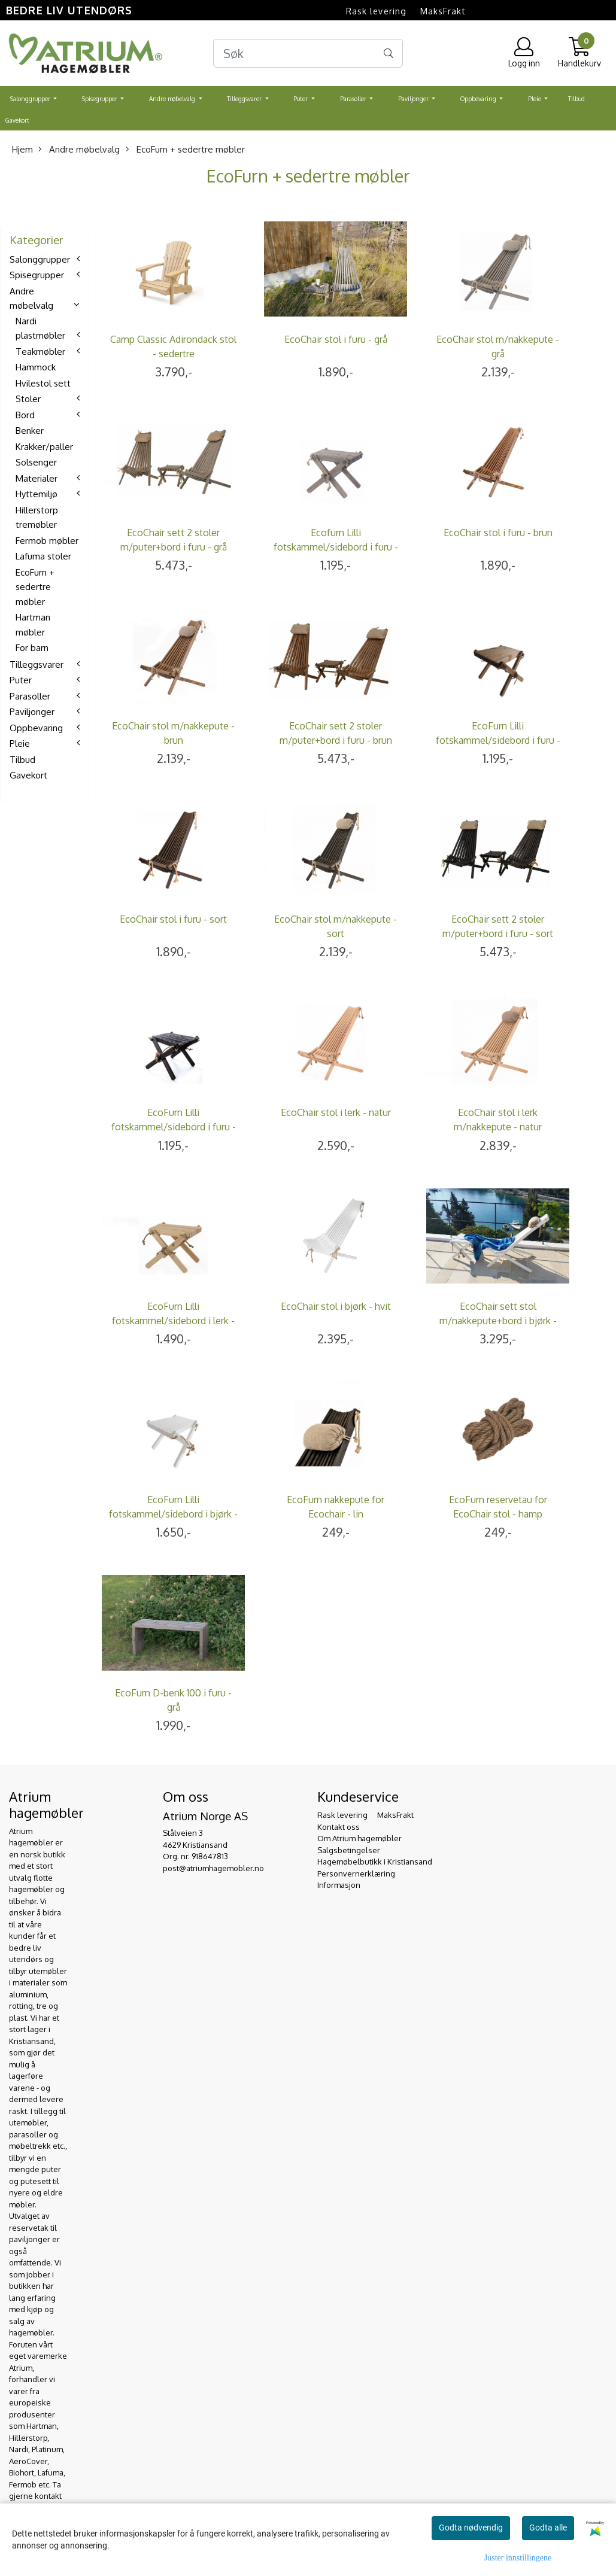 The width and height of the screenshot is (616, 2576). What do you see at coordinates (36, 462) in the screenshot?
I see `Solsenger` at bounding box center [36, 462].